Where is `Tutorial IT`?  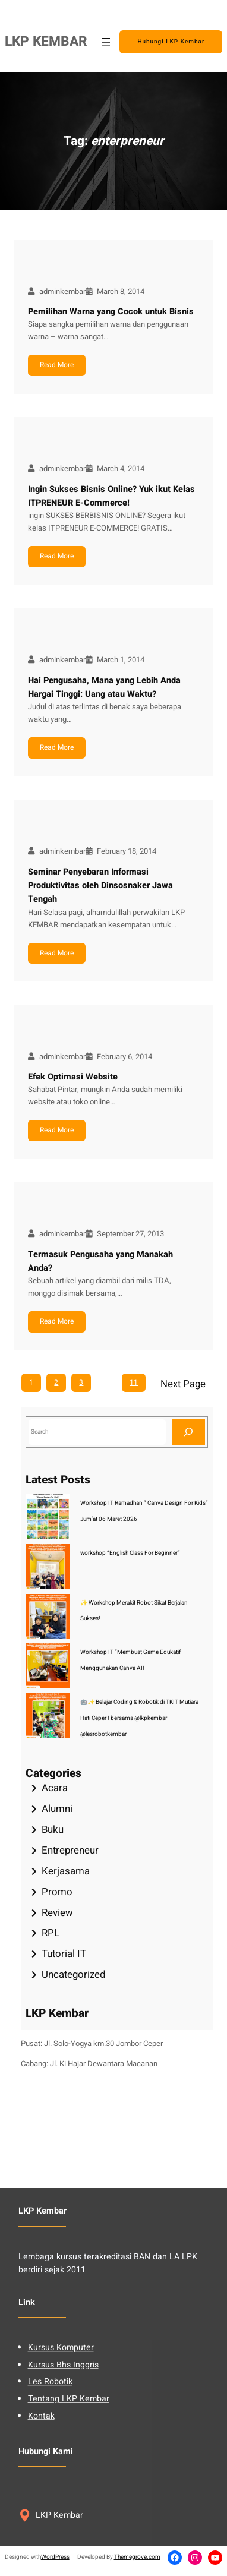 Tutorial IT is located at coordinates (64, 1953).